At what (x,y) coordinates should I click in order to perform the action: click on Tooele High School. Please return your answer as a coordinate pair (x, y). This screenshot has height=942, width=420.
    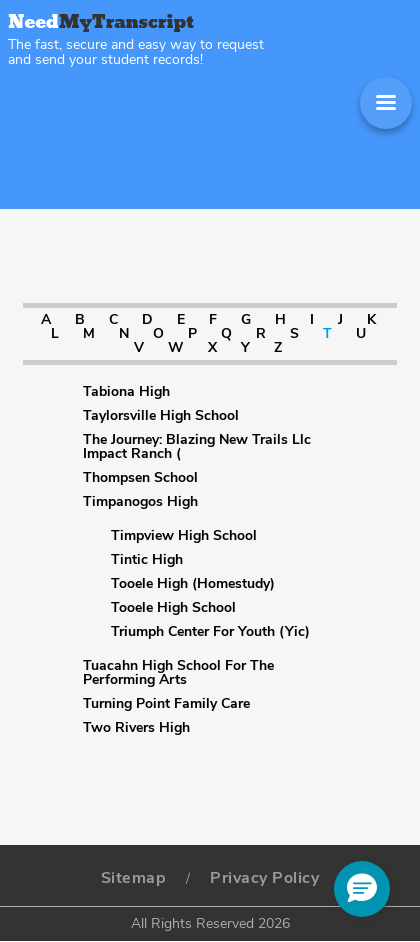
    Looking at the image, I should click on (173, 608).